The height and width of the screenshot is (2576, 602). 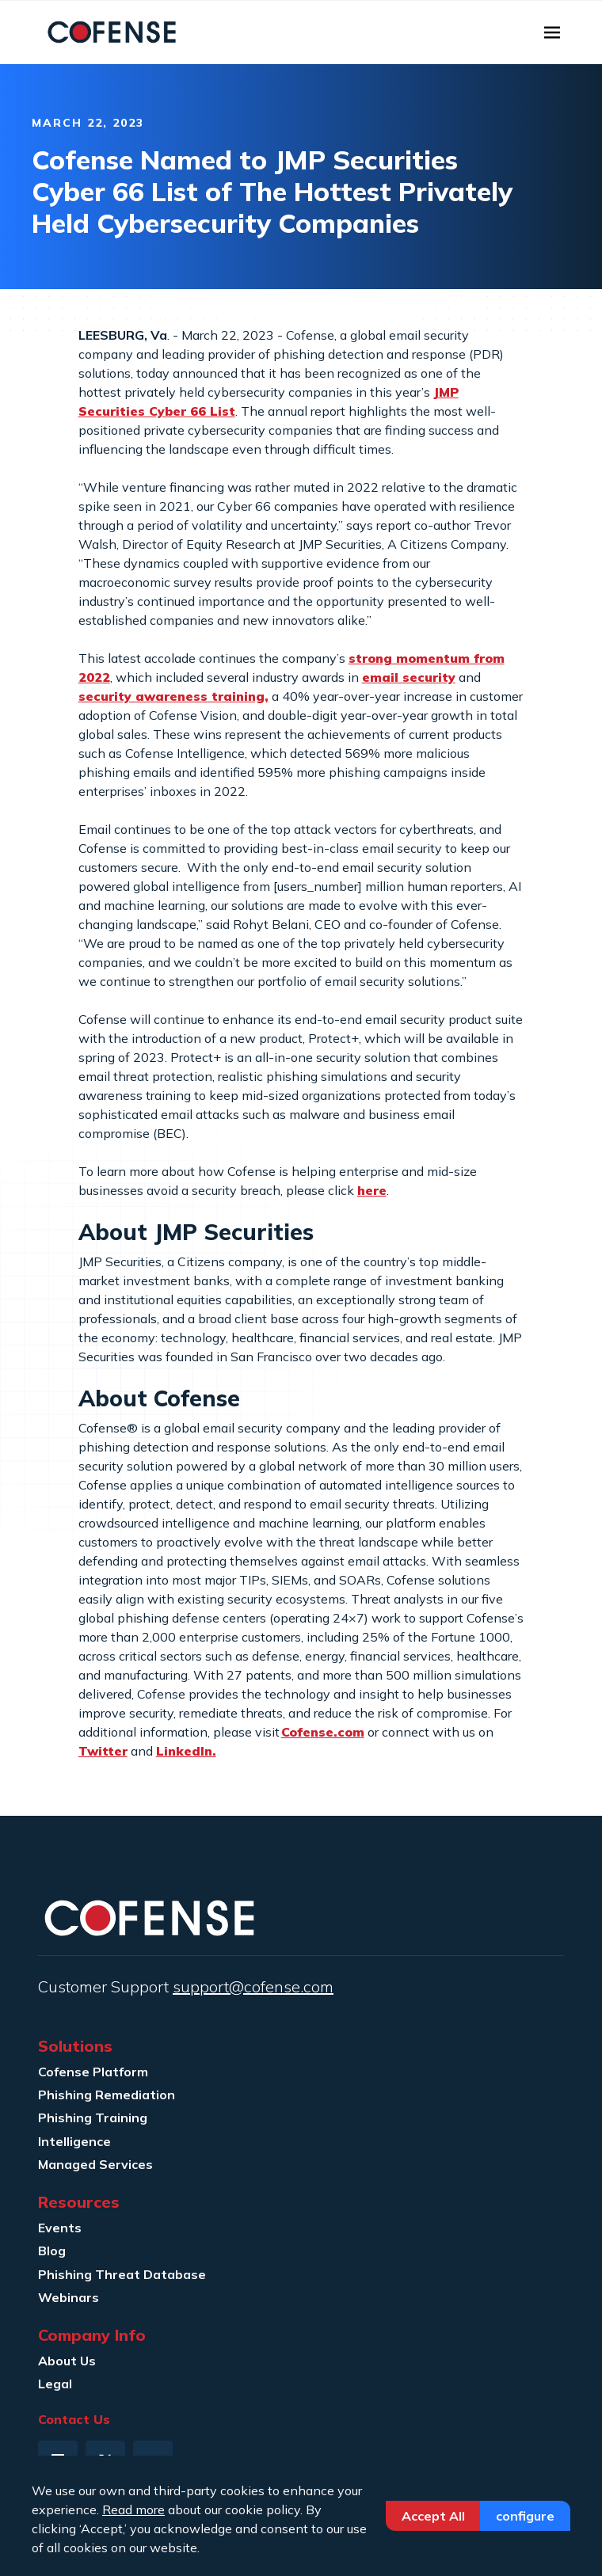 What do you see at coordinates (322, 1732) in the screenshot?
I see `Cofense.com` at bounding box center [322, 1732].